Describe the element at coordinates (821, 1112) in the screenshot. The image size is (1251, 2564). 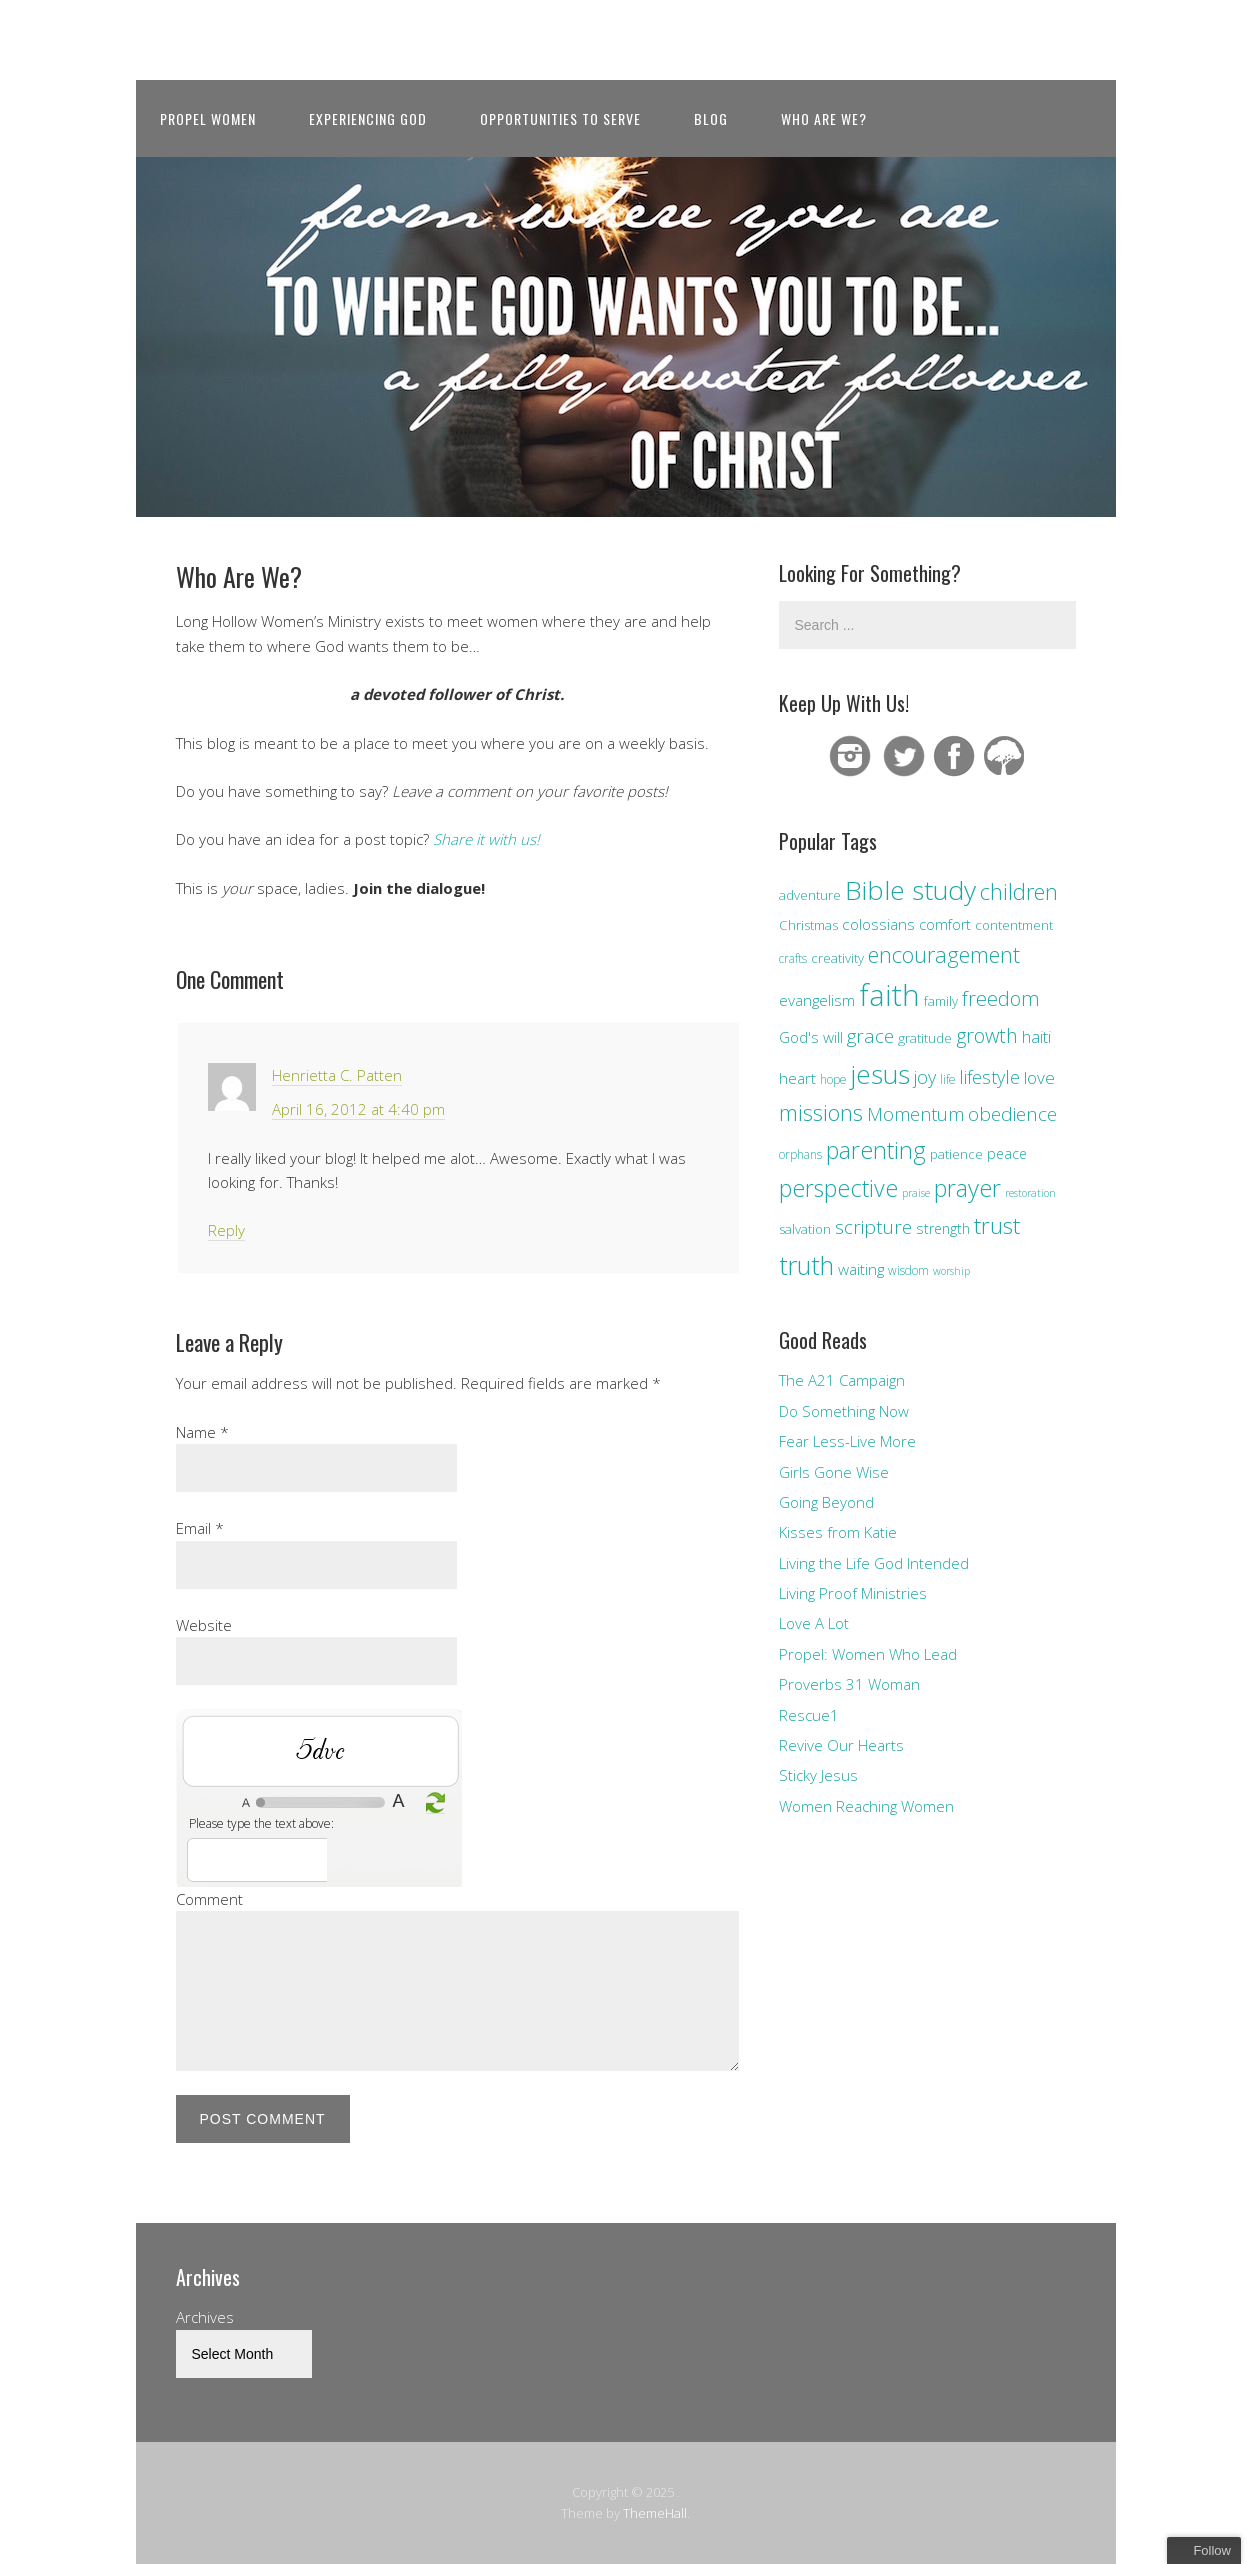
I see `missions` at that location.